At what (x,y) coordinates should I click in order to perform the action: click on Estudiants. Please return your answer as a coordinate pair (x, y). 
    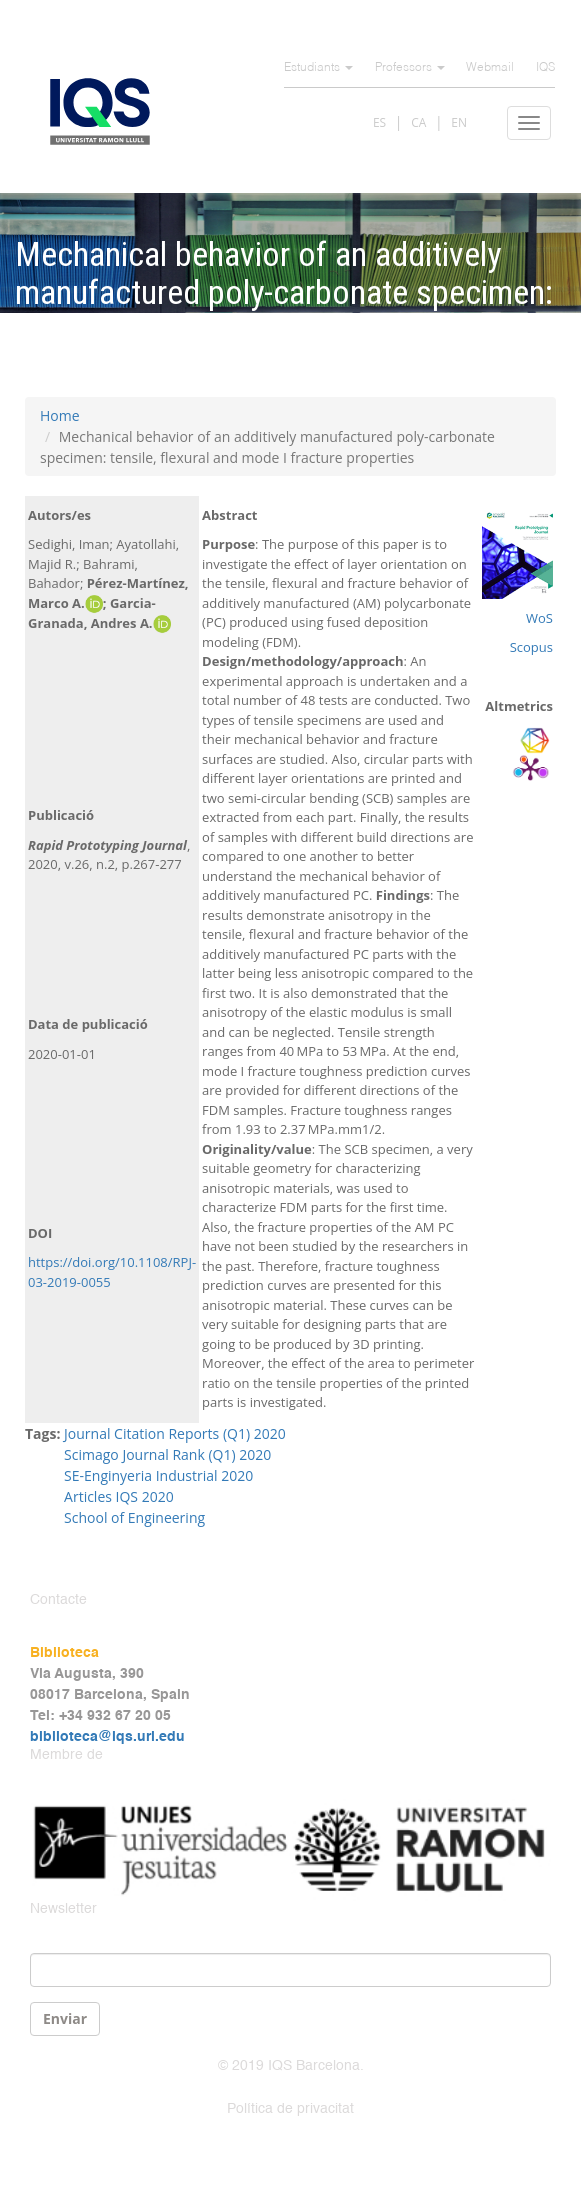
    Looking at the image, I should click on (318, 68).